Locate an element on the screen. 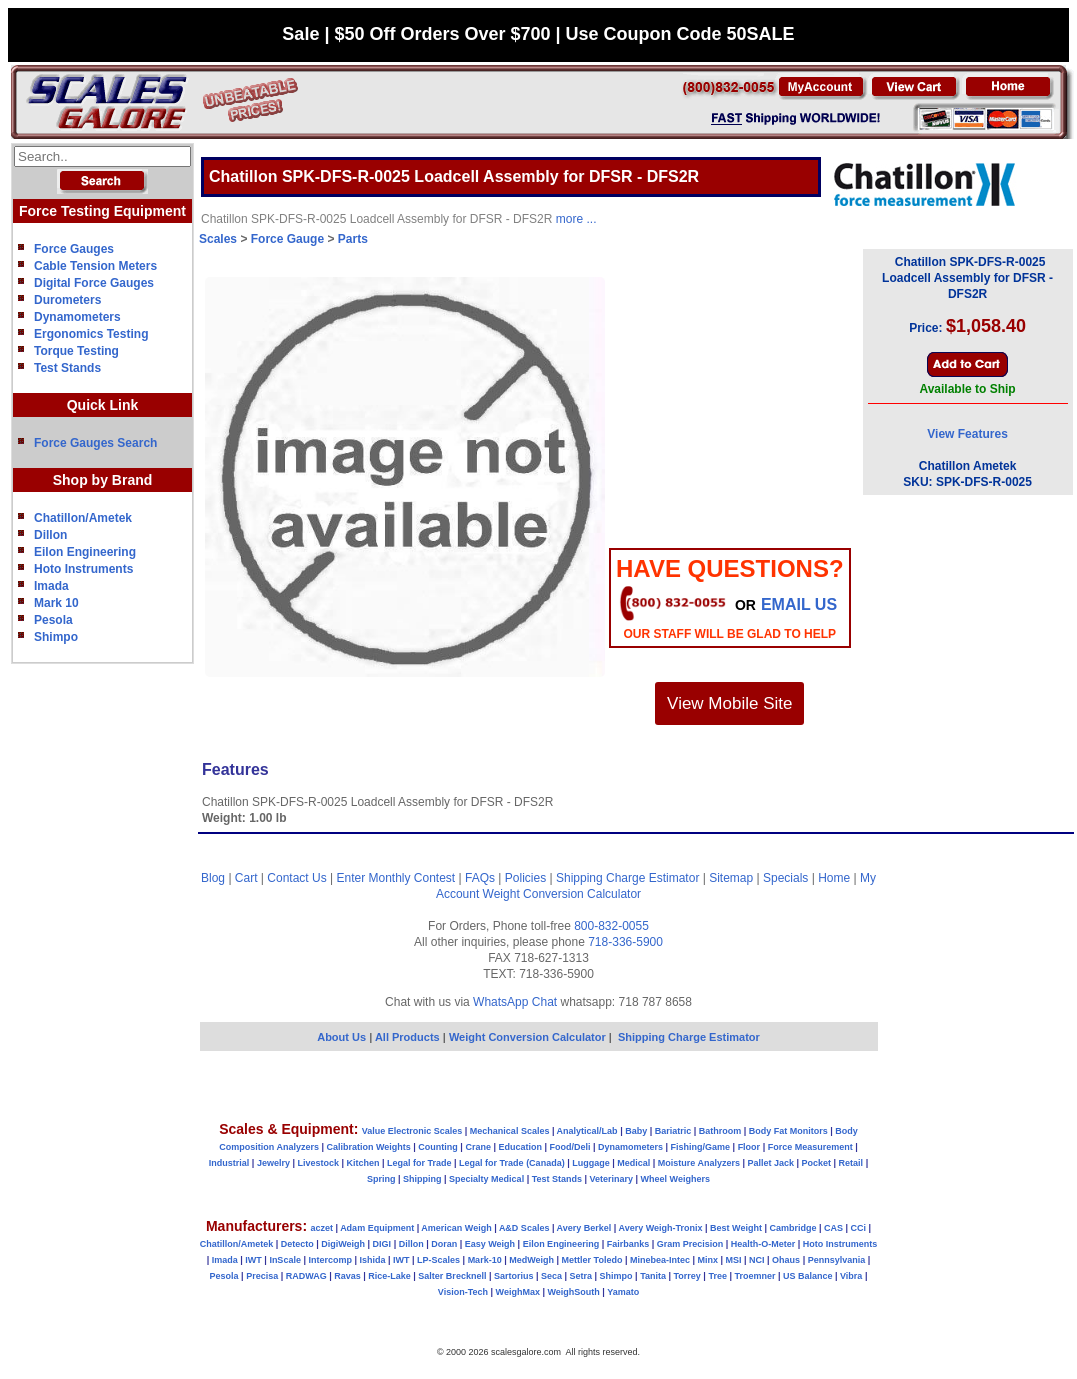 The width and height of the screenshot is (1077, 1379). Luggage is located at coordinates (591, 1163).